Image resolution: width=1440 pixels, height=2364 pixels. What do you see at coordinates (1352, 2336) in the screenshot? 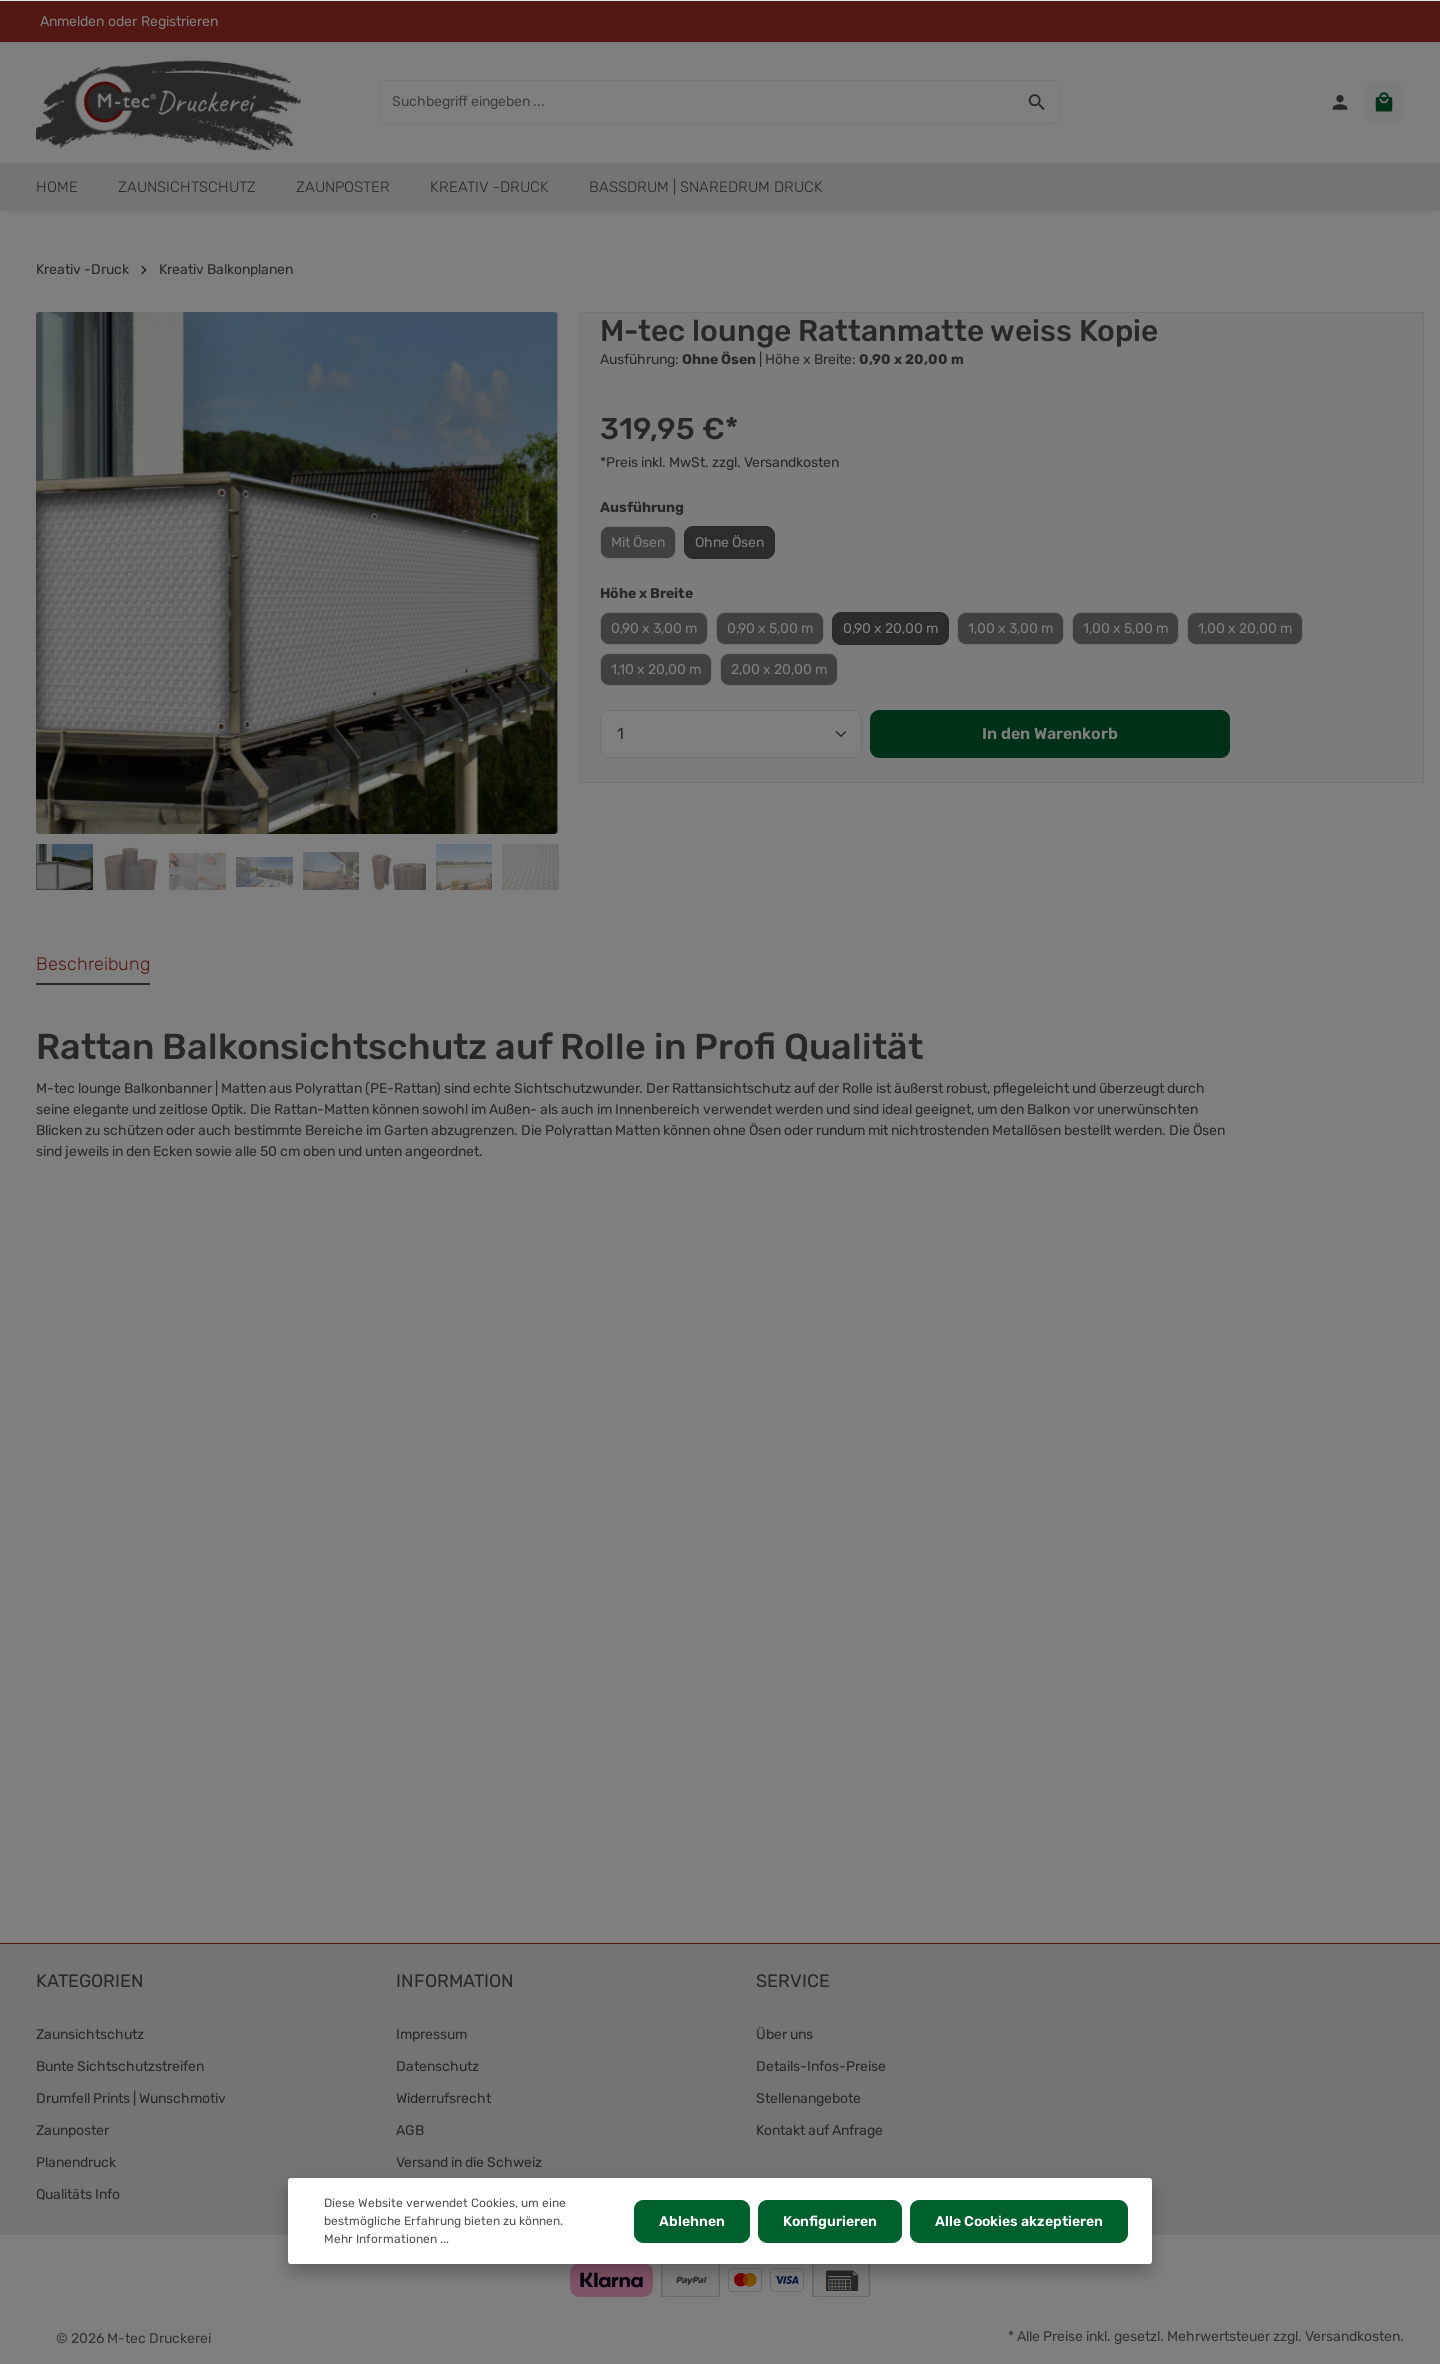
I see `Versandkosten` at bounding box center [1352, 2336].